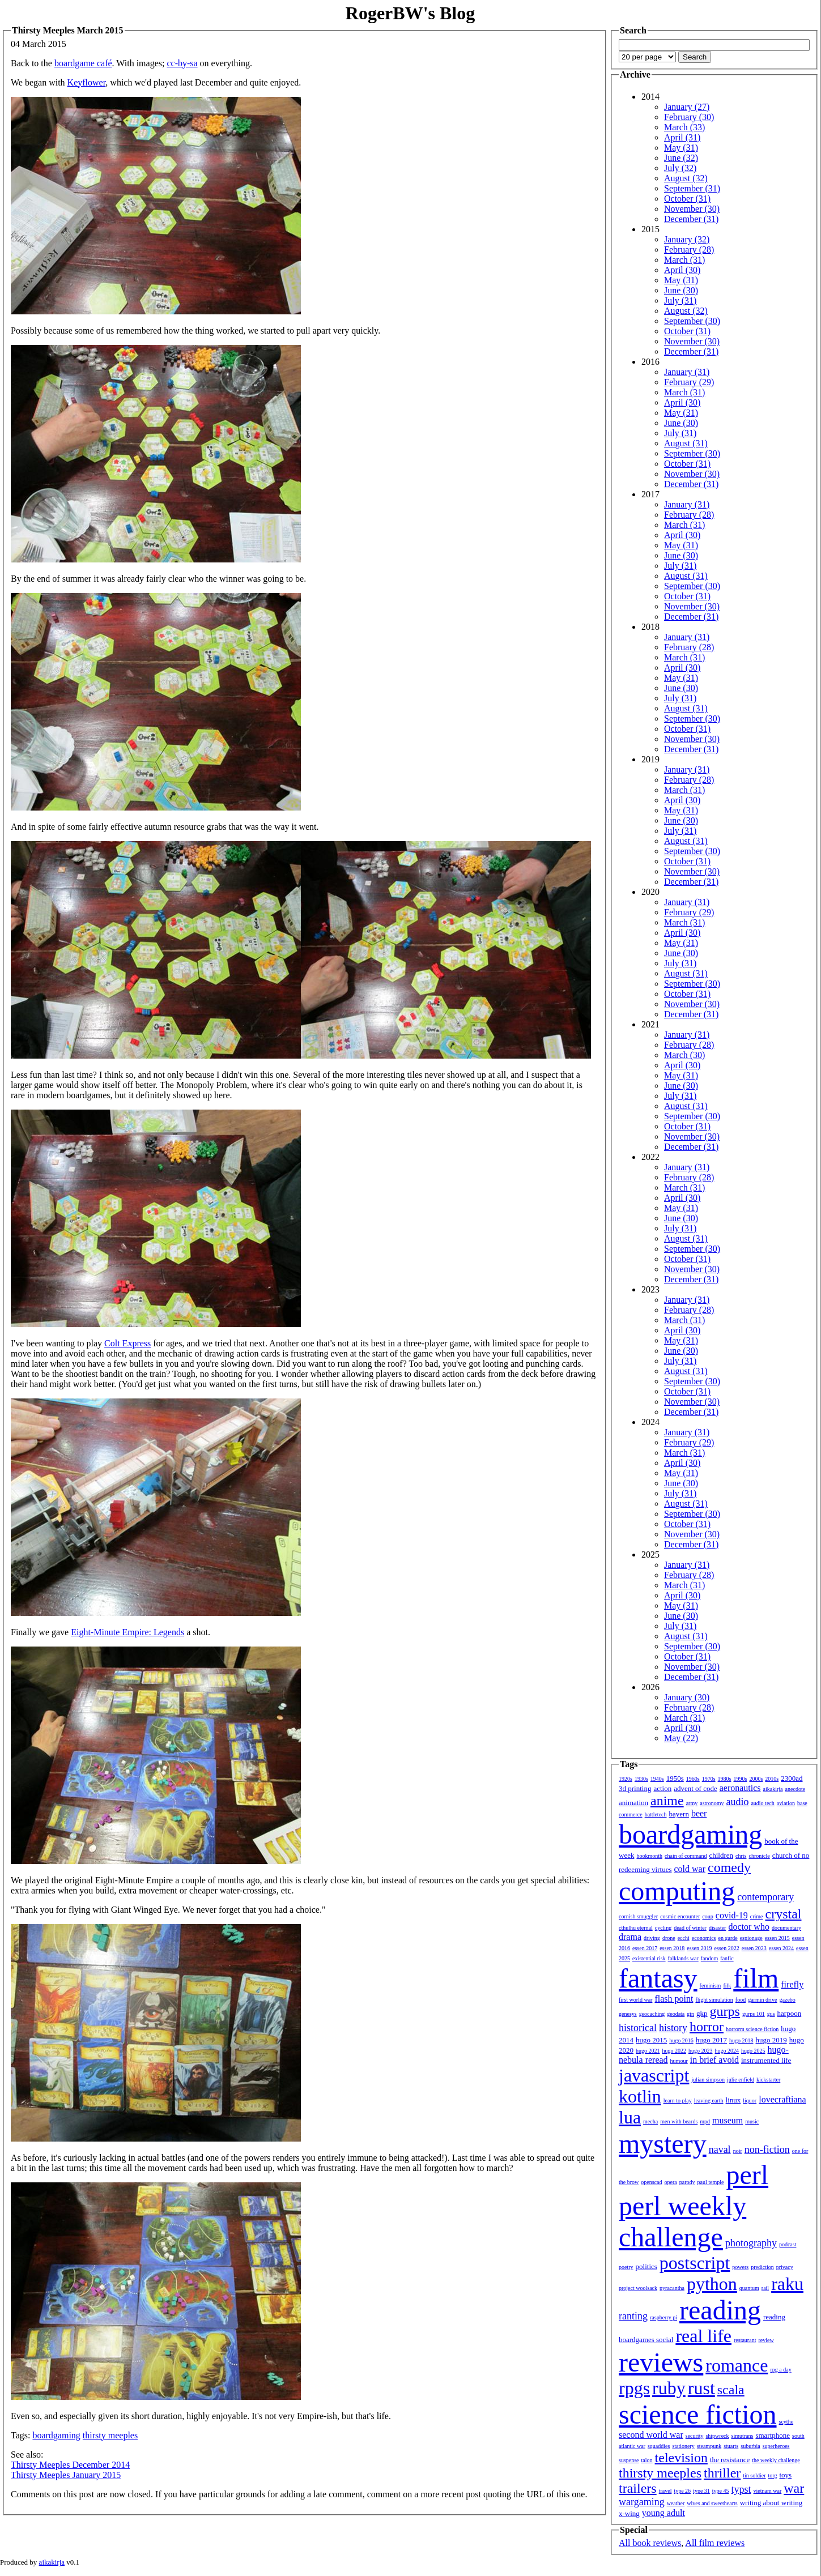 The width and height of the screenshot is (821, 2576). Describe the element at coordinates (786, 1803) in the screenshot. I see `aviation` at that location.